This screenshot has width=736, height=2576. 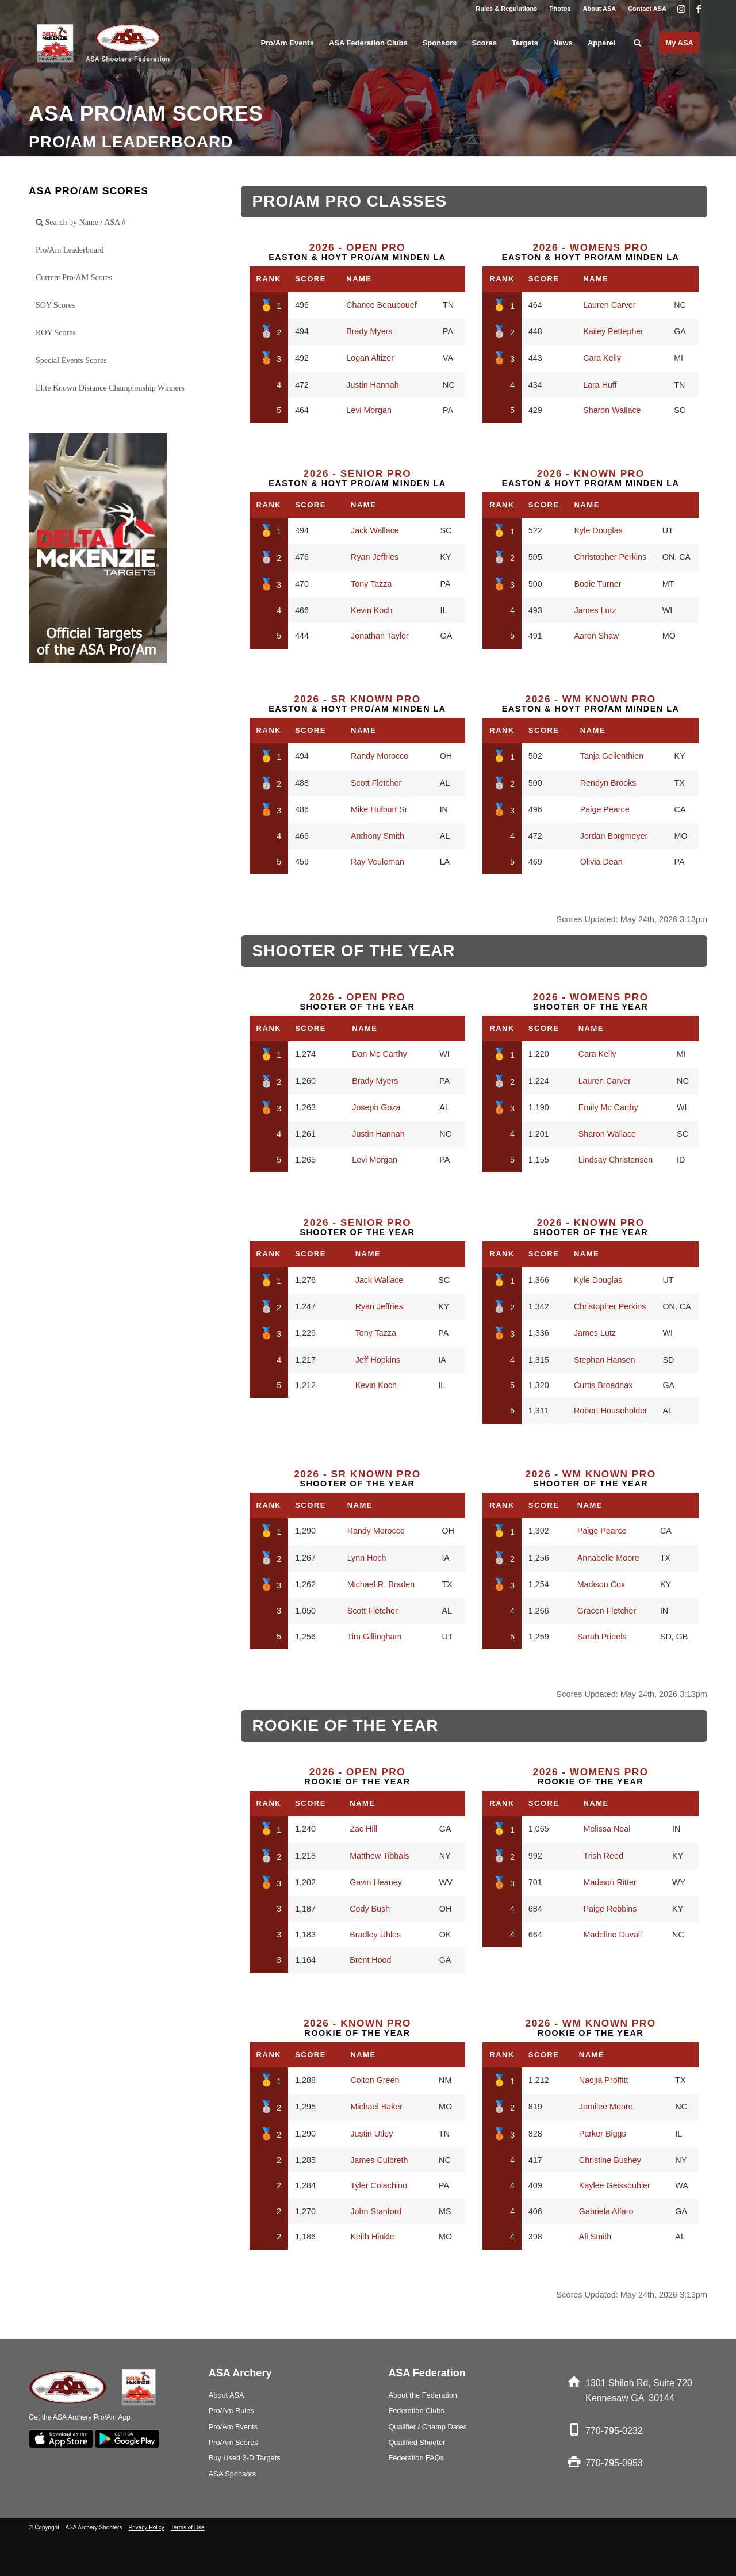 What do you see at coordinates (681, 8) in the screenshot?
I see `[Link to Instagram]` at bounding box center [681, 8].